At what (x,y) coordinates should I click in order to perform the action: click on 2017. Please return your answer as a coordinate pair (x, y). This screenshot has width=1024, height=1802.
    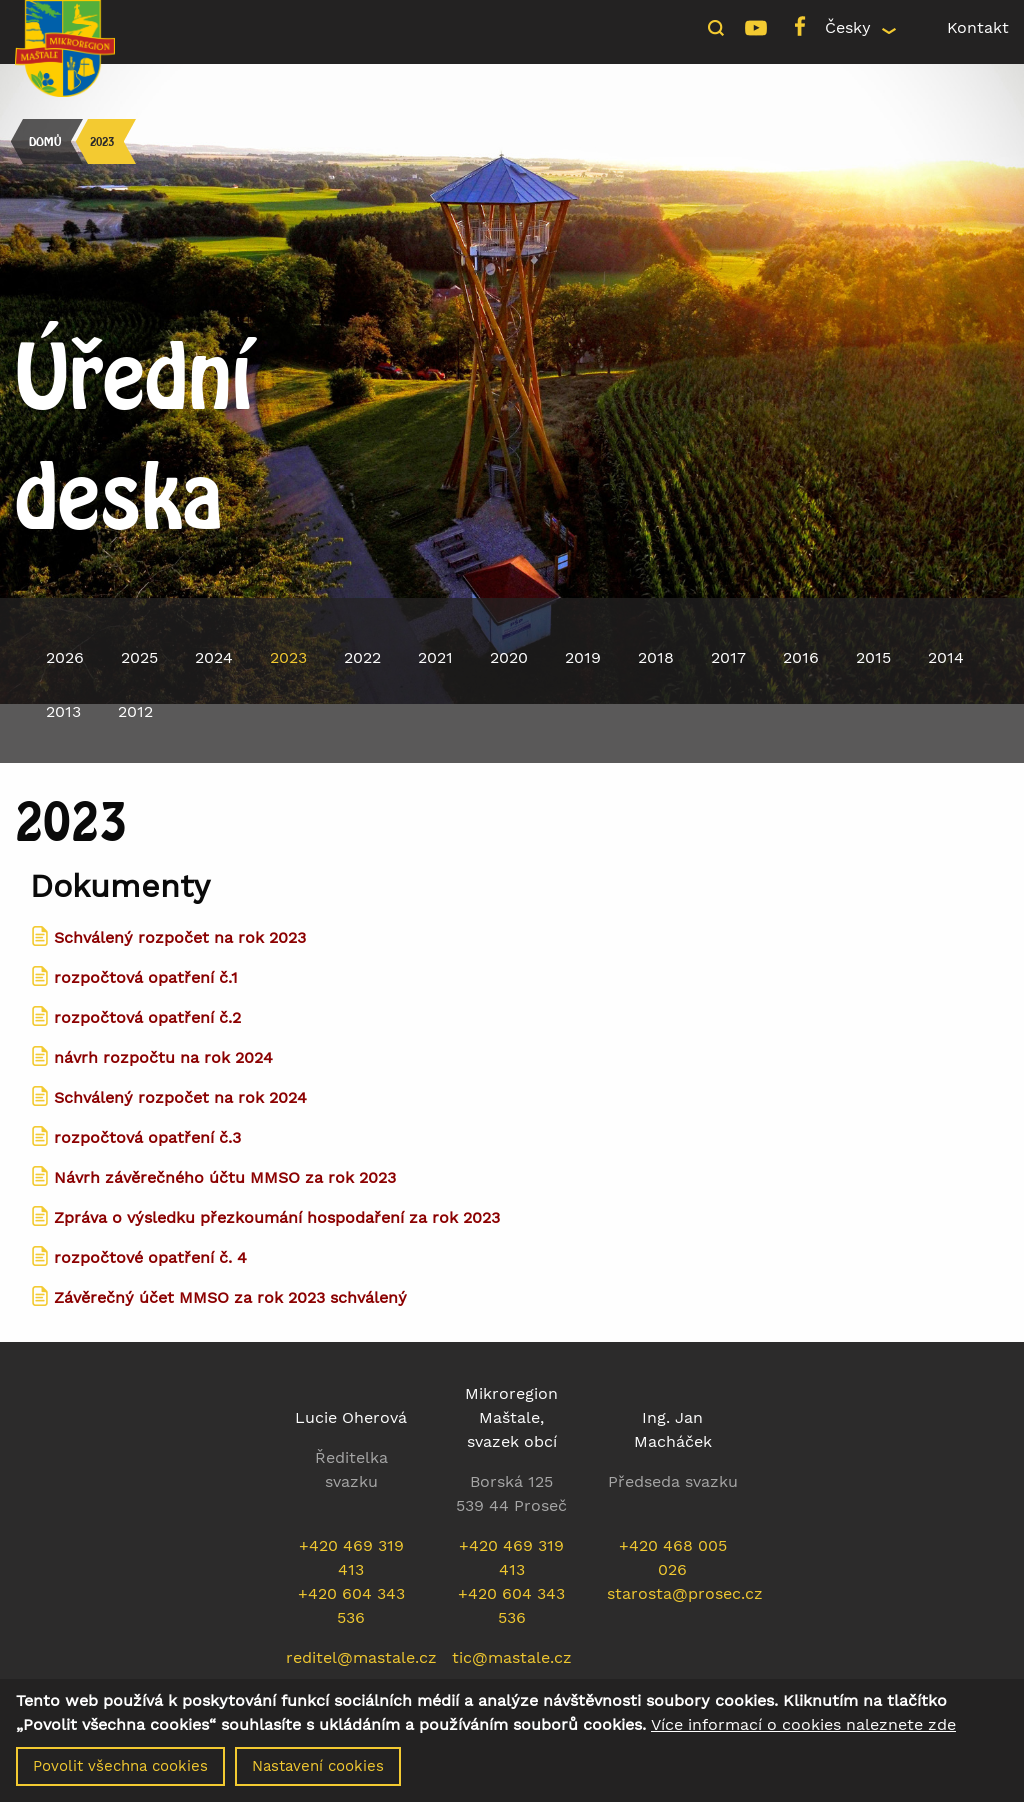
    Looking at the image, I should click on (728, 657).